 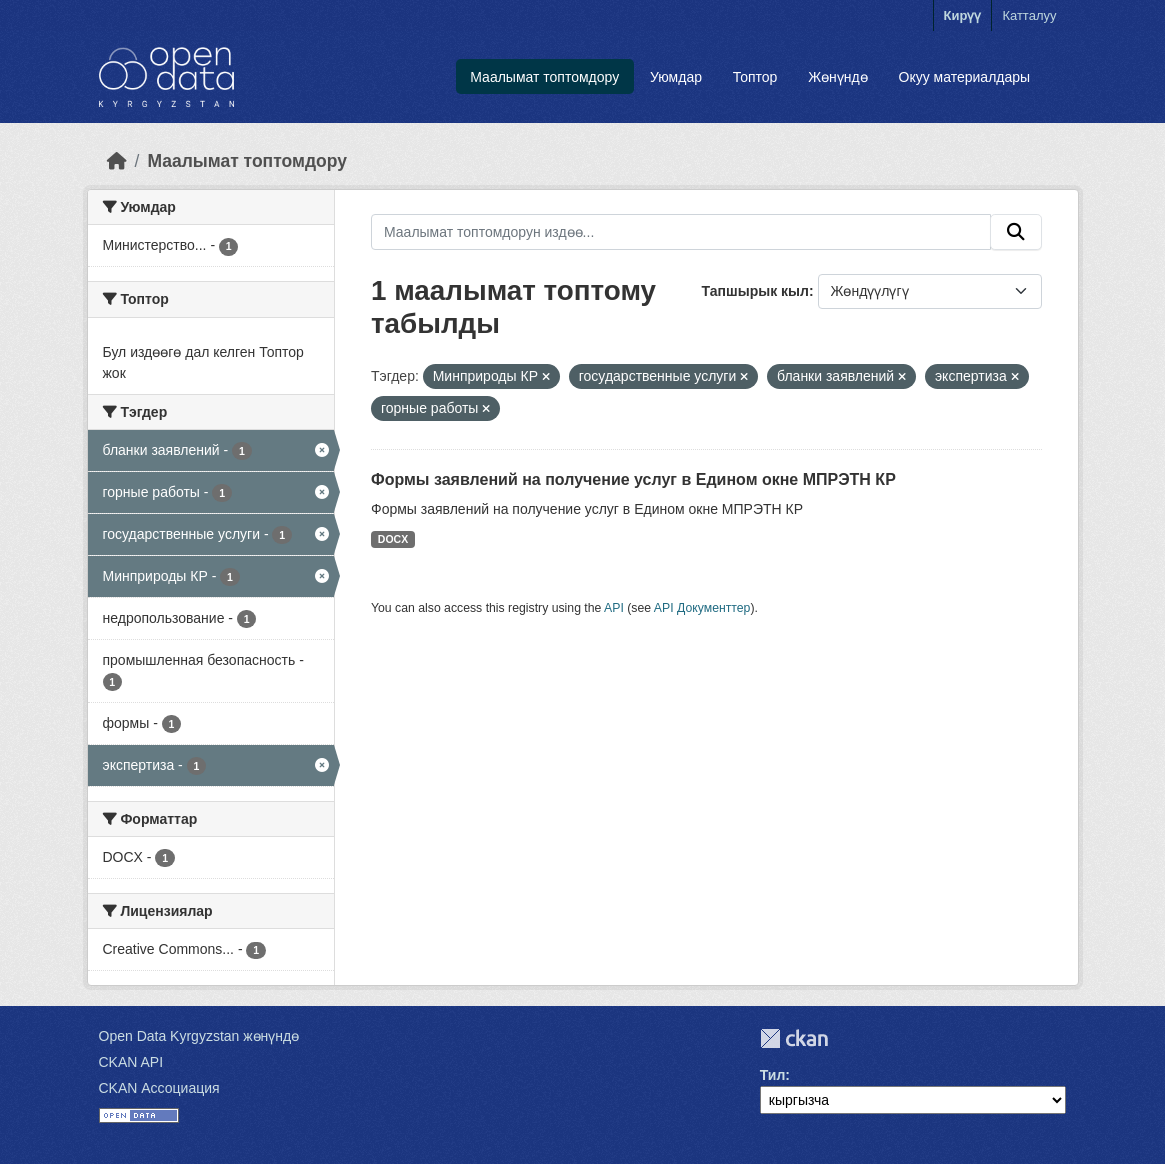 I want to click on CKAN, so click(x=794, y=1038).